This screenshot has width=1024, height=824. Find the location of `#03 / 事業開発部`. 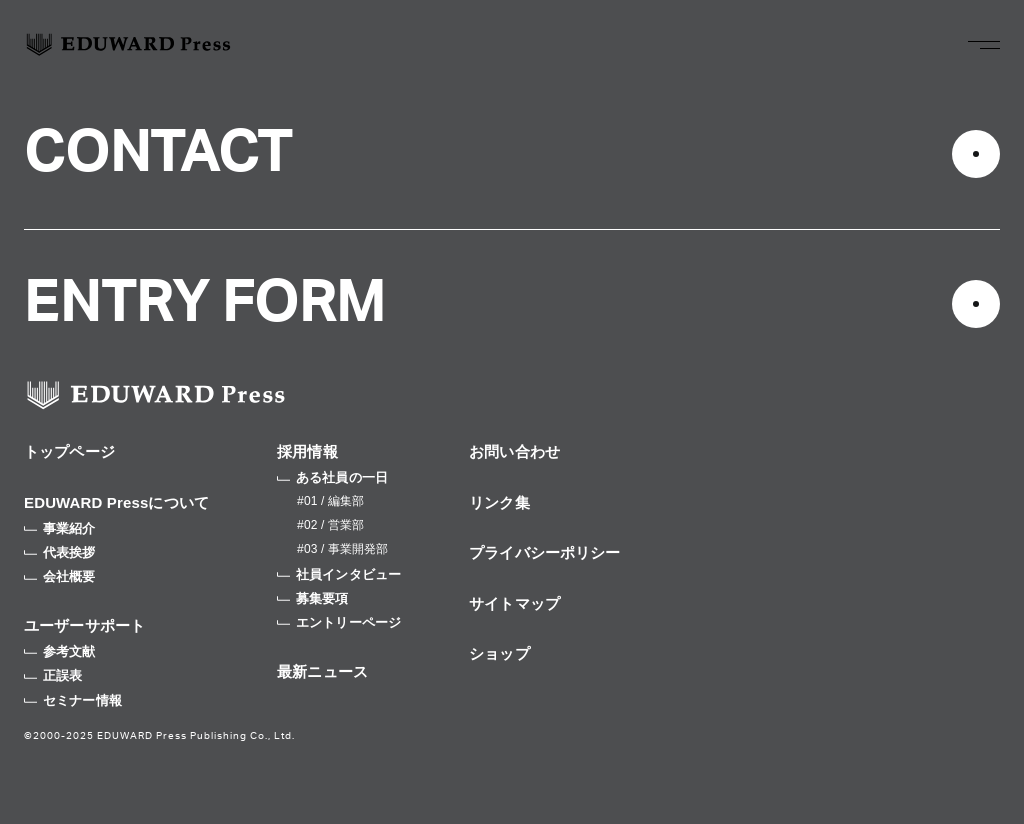

#03 / 事業開発部 is located at coordinates (342, 549).